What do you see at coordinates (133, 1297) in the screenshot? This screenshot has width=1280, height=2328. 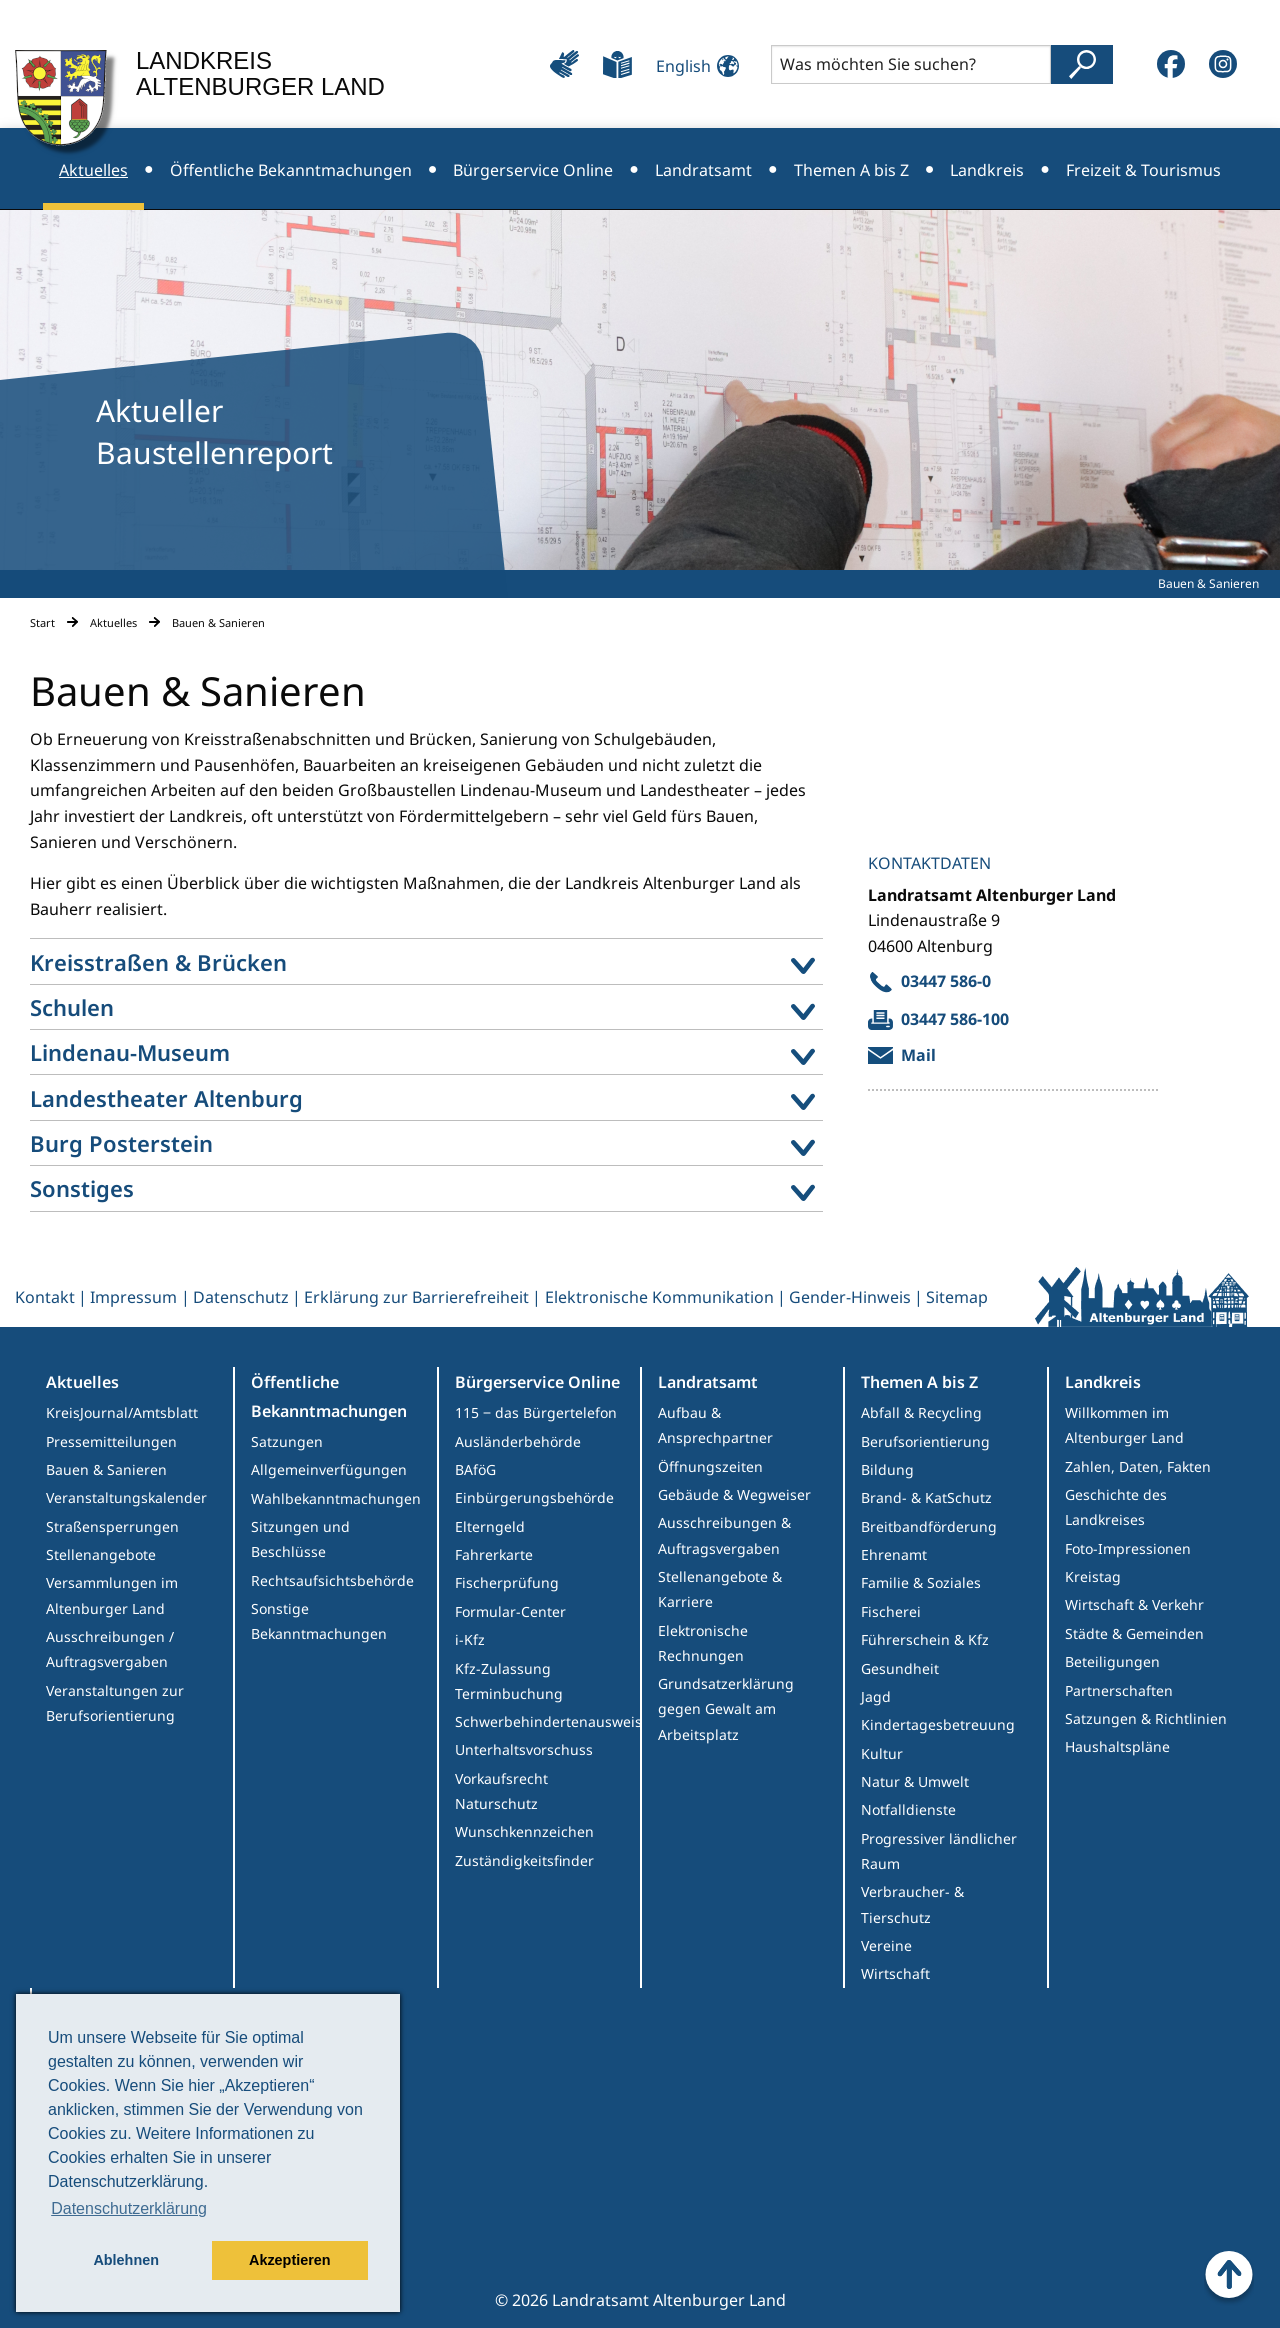 I see `Impressum` at bounding box center [133, 1297].